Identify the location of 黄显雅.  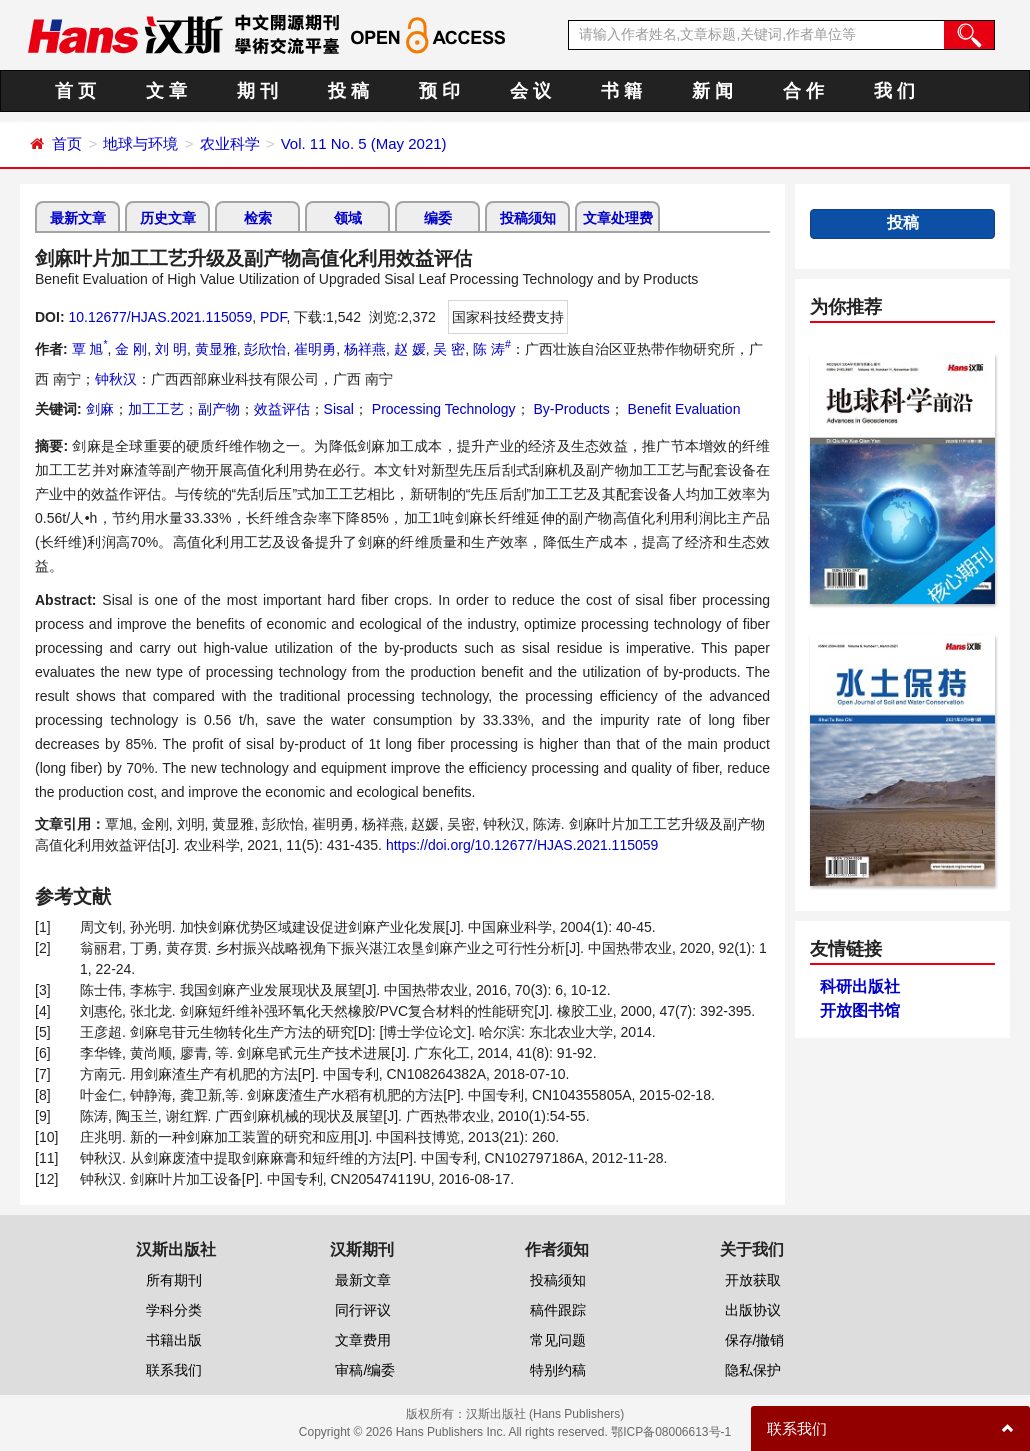
(216, 349).